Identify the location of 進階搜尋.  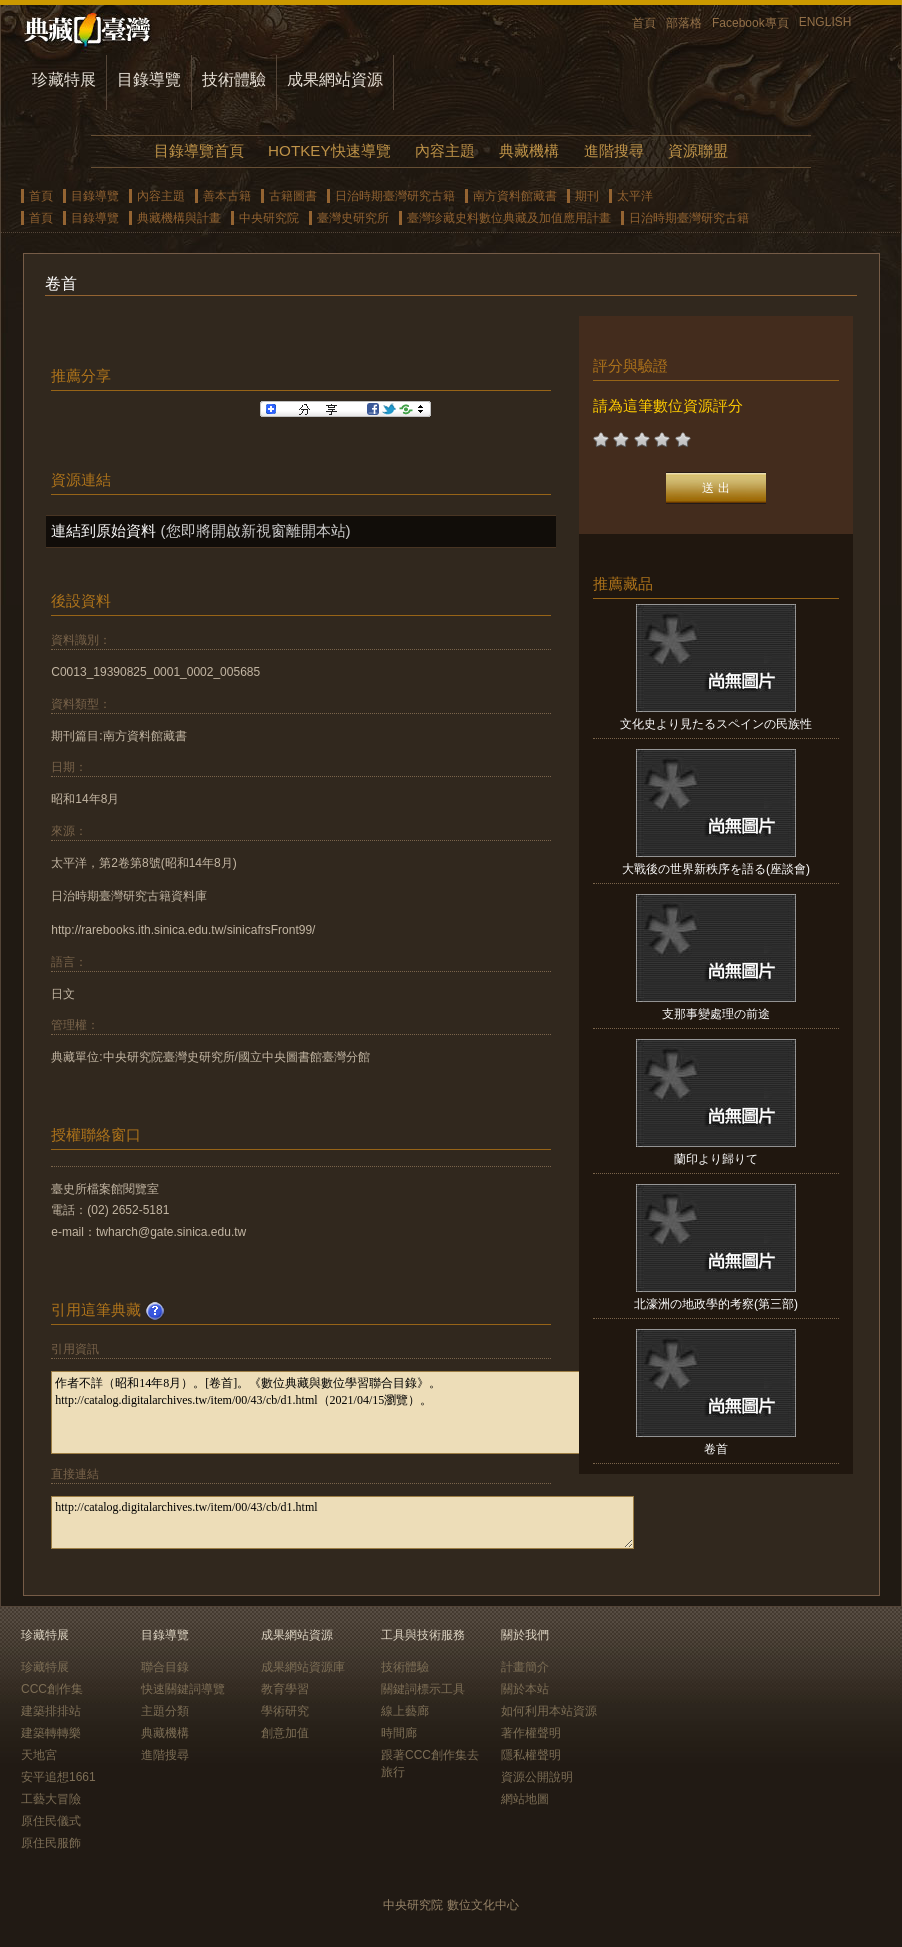
(614, 150).